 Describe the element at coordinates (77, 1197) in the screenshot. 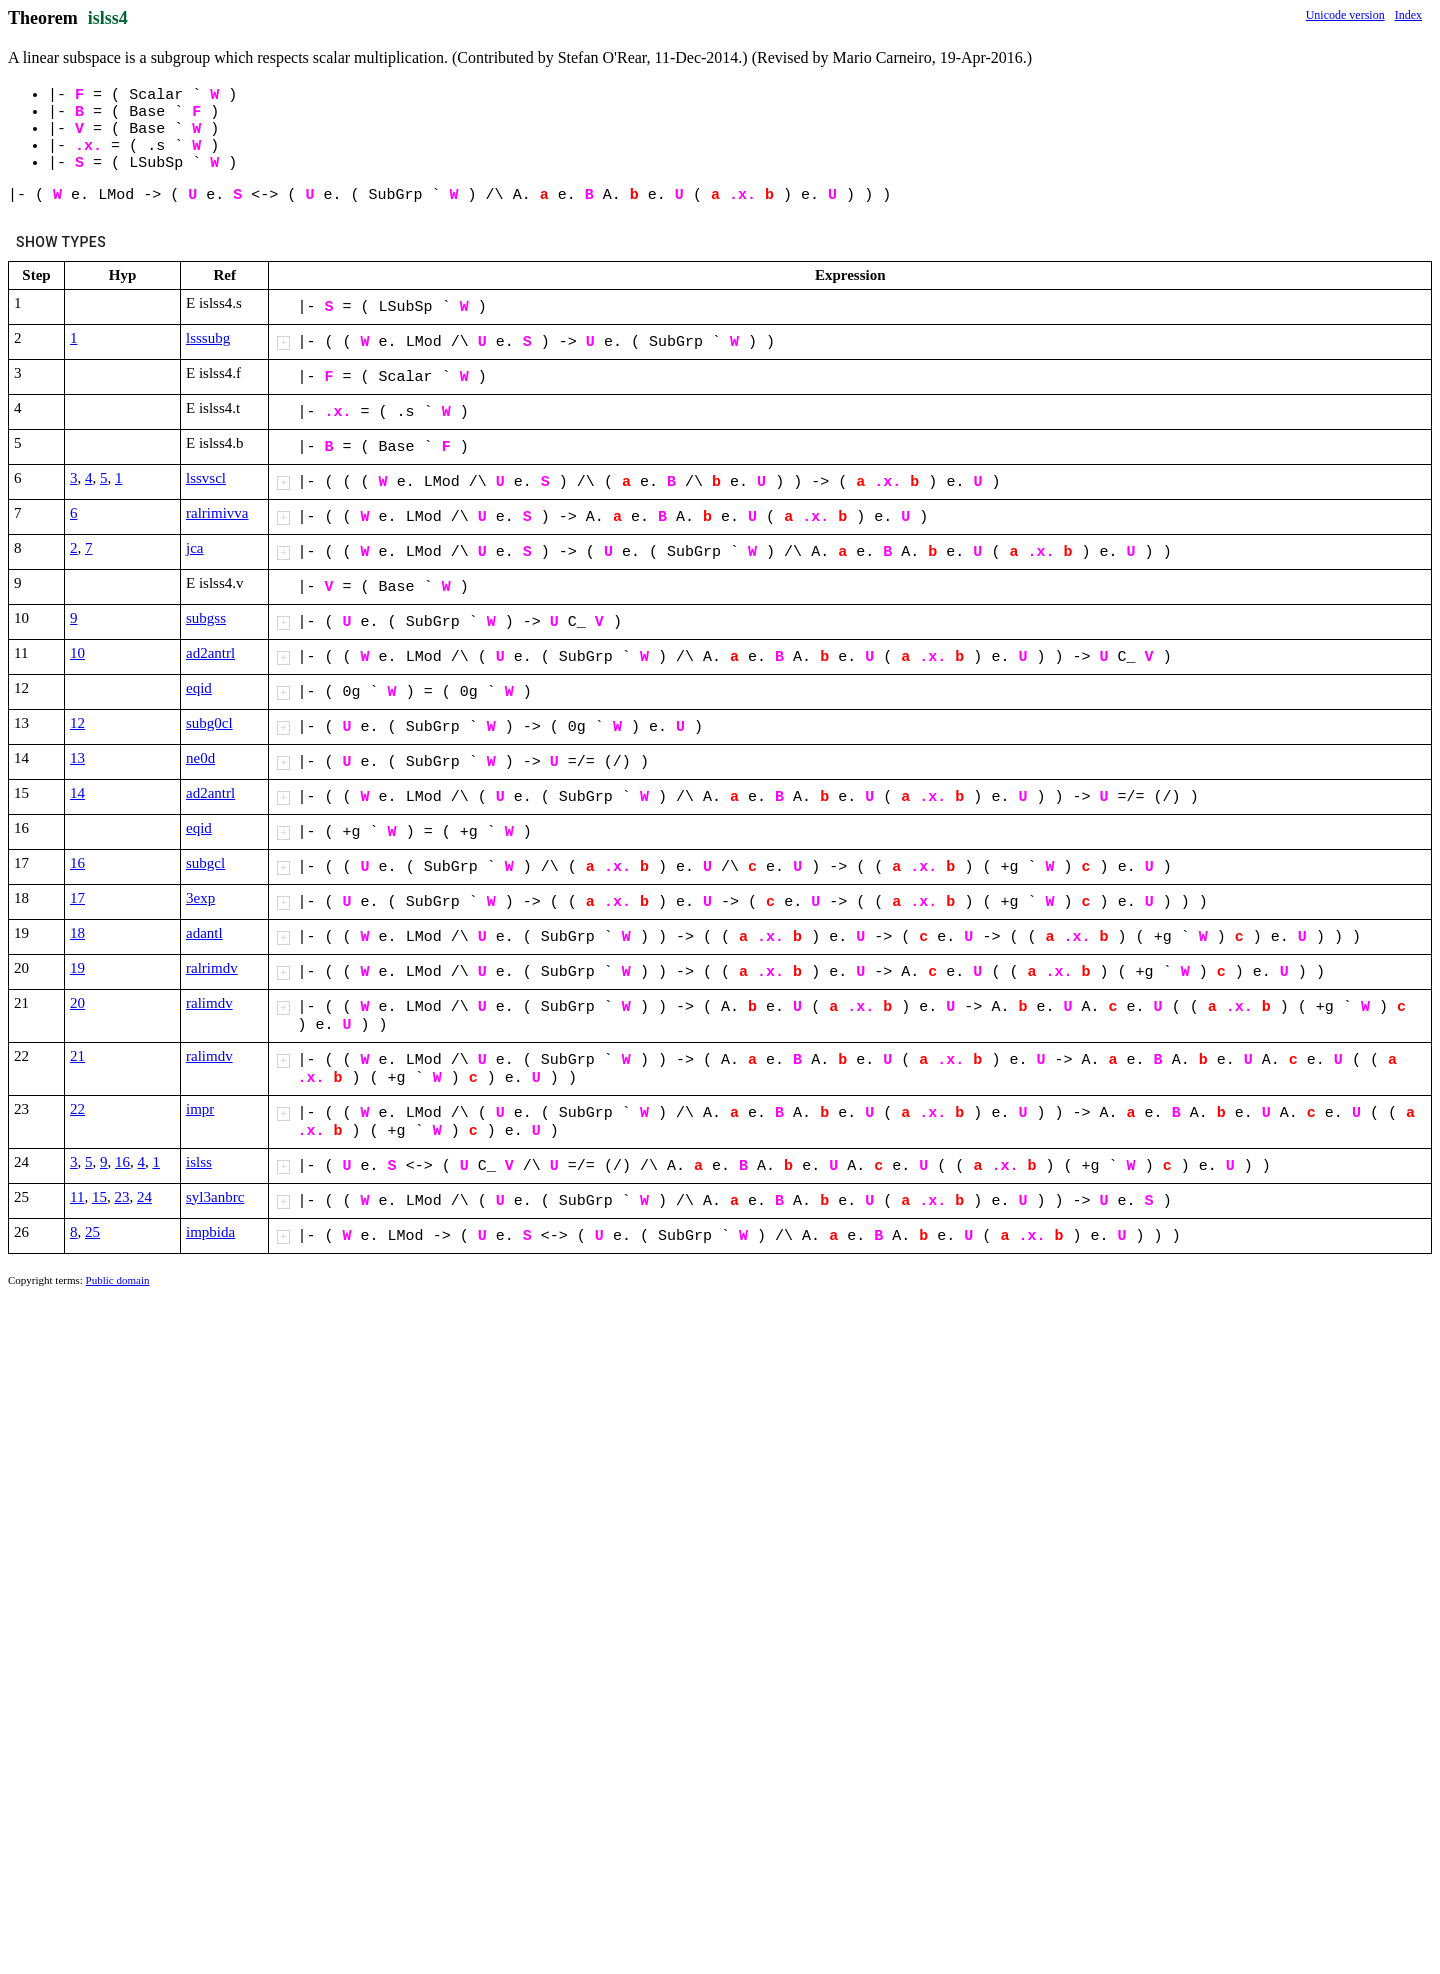

I see `11` at that location.